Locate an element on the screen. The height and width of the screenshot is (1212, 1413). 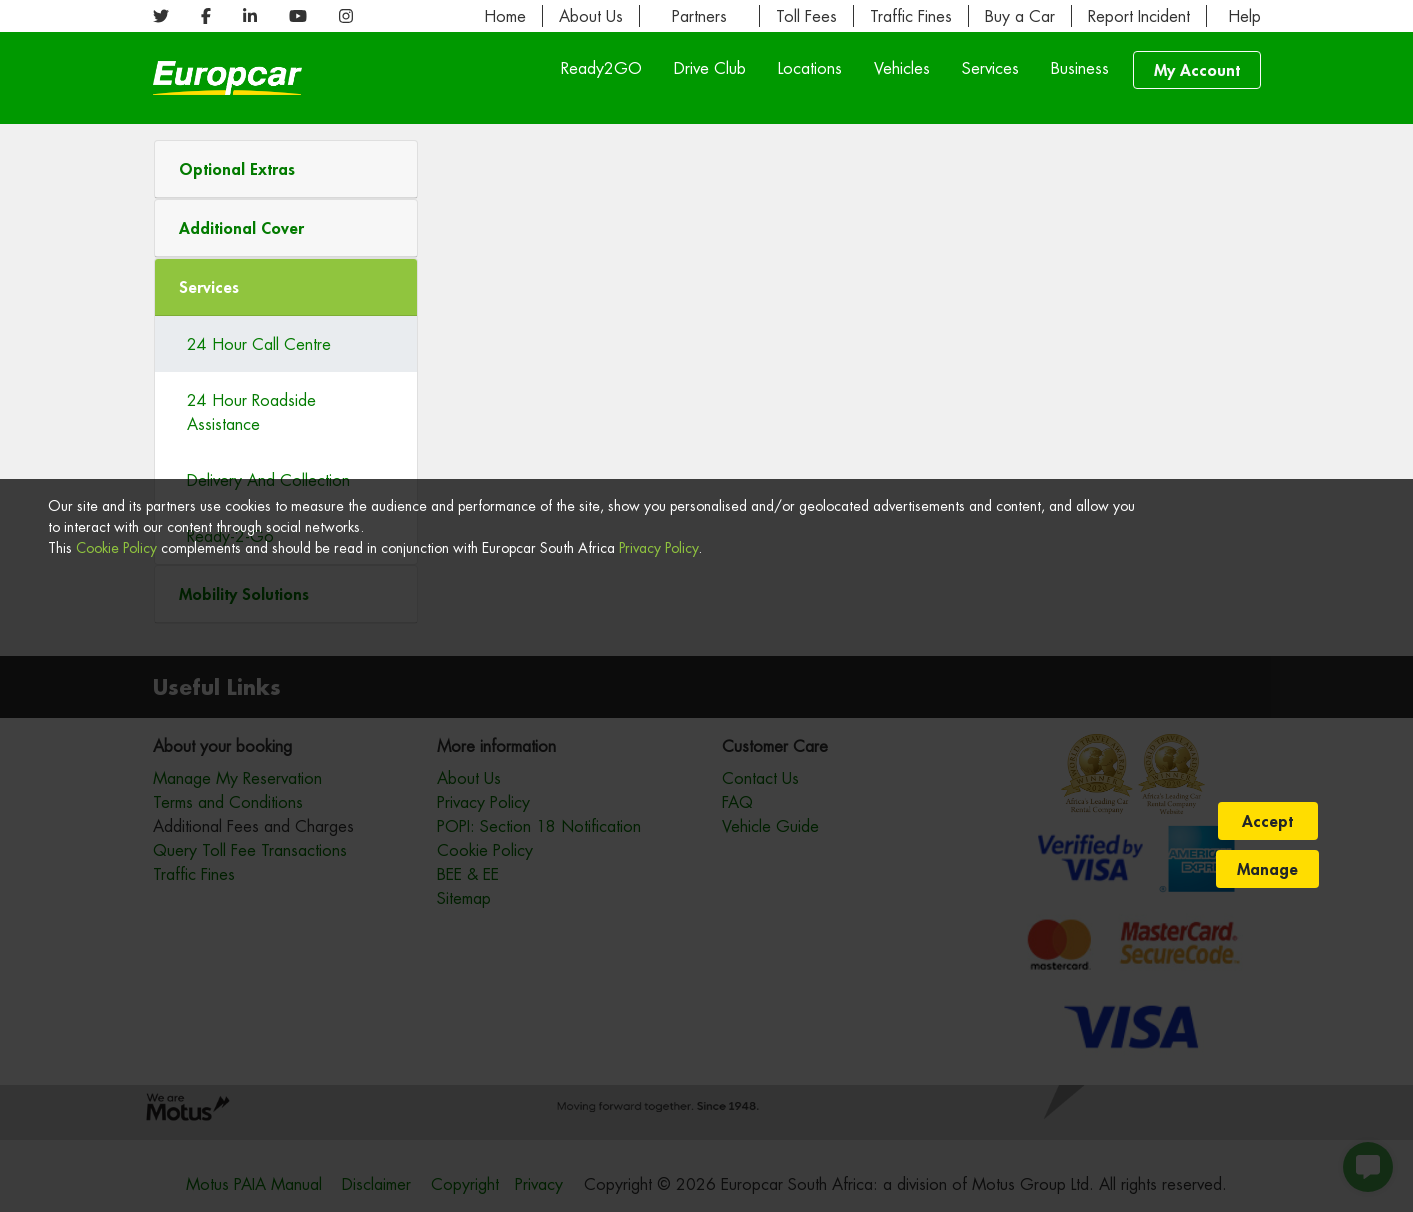
Toll Fees is located at coordinates (806, 16).